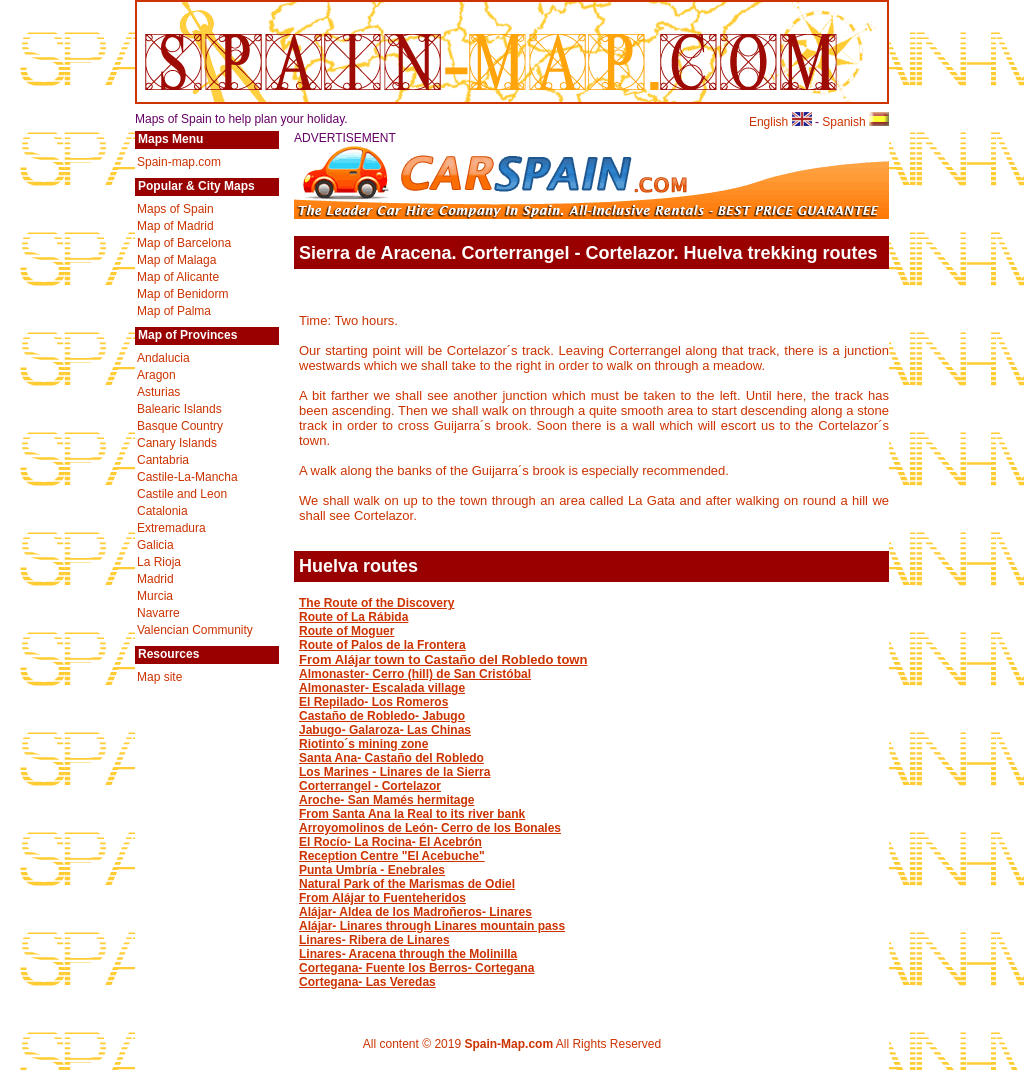 The image size is (1024, 1071). What do you see at coordinates (367, 982) in the screenshot?
I see `Cortegana- Las Veredas` at bounding box center [367, 982].